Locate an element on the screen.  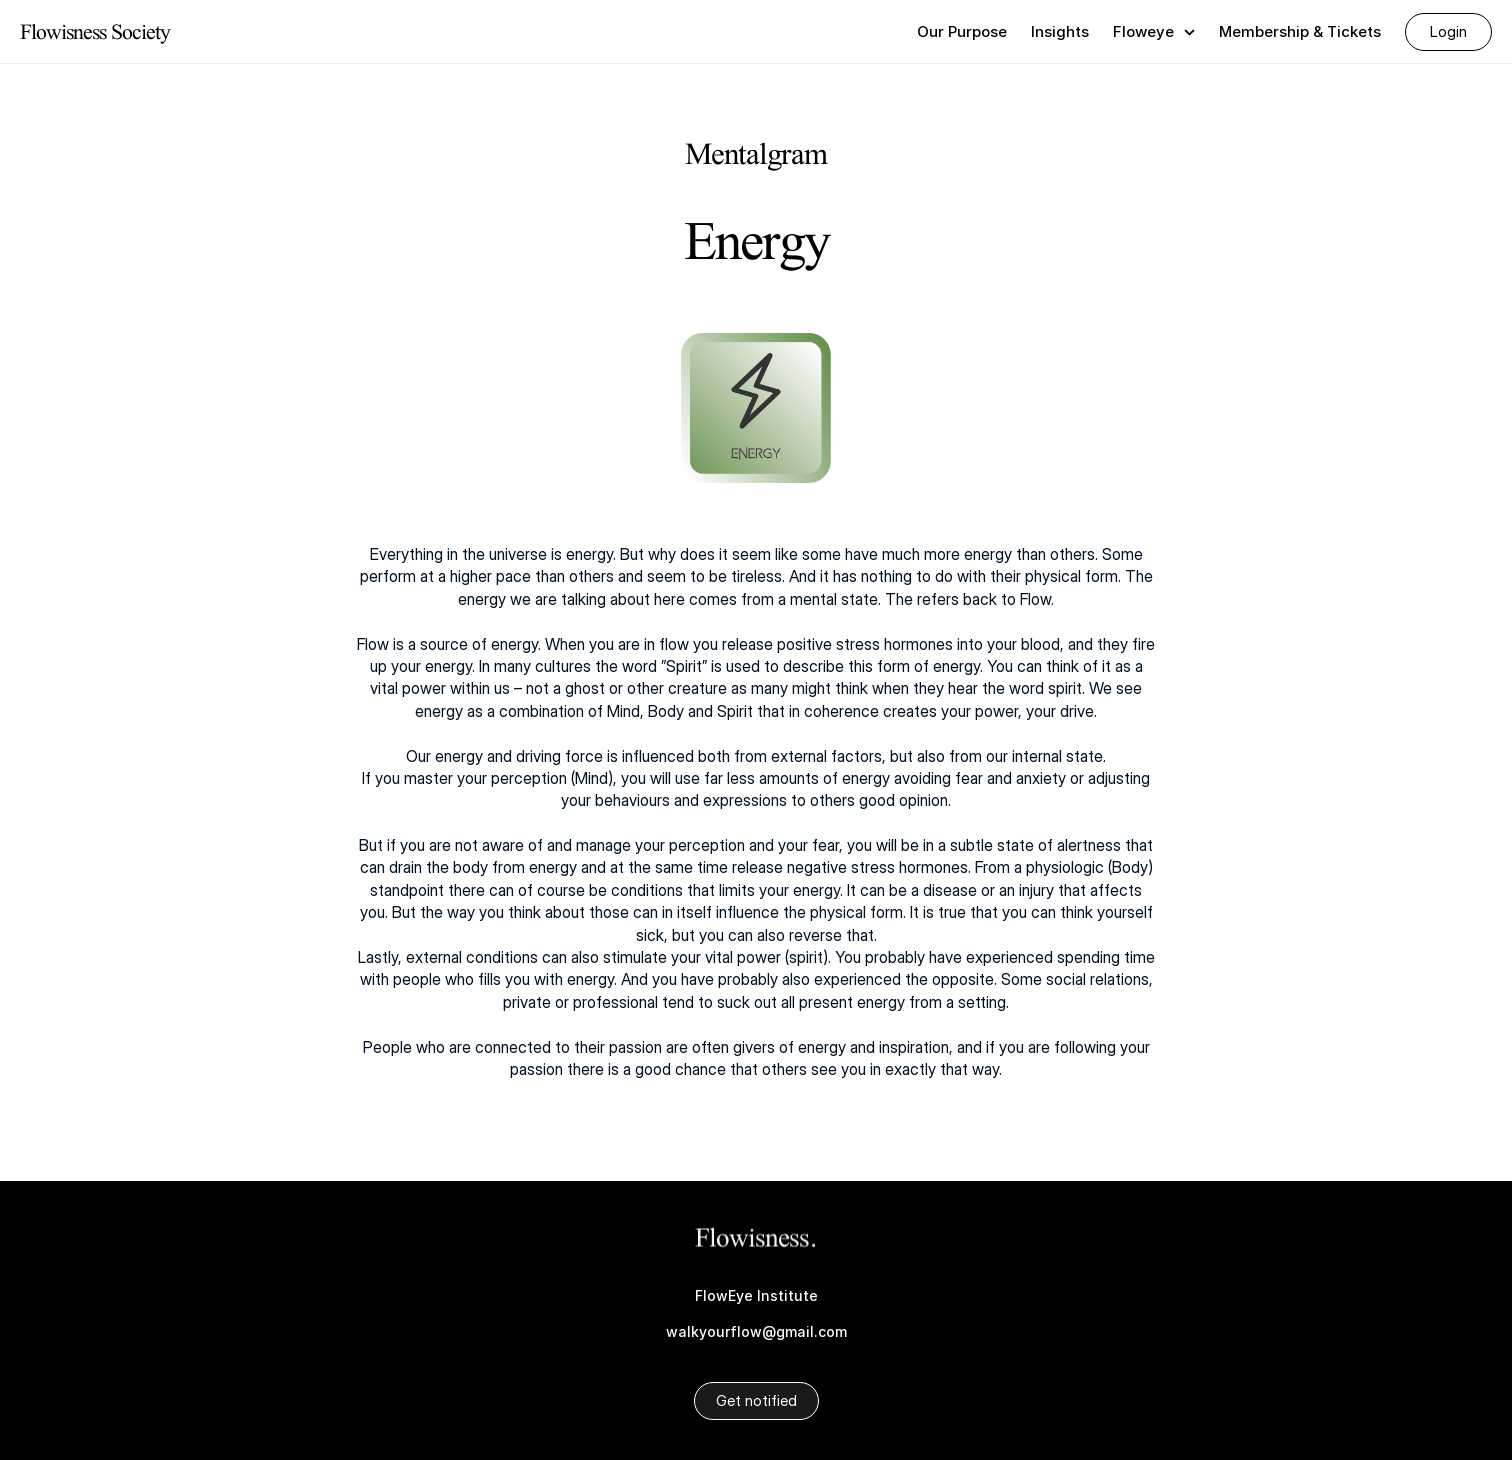
Membership & Tickets is located at coordinates (1300, 31).